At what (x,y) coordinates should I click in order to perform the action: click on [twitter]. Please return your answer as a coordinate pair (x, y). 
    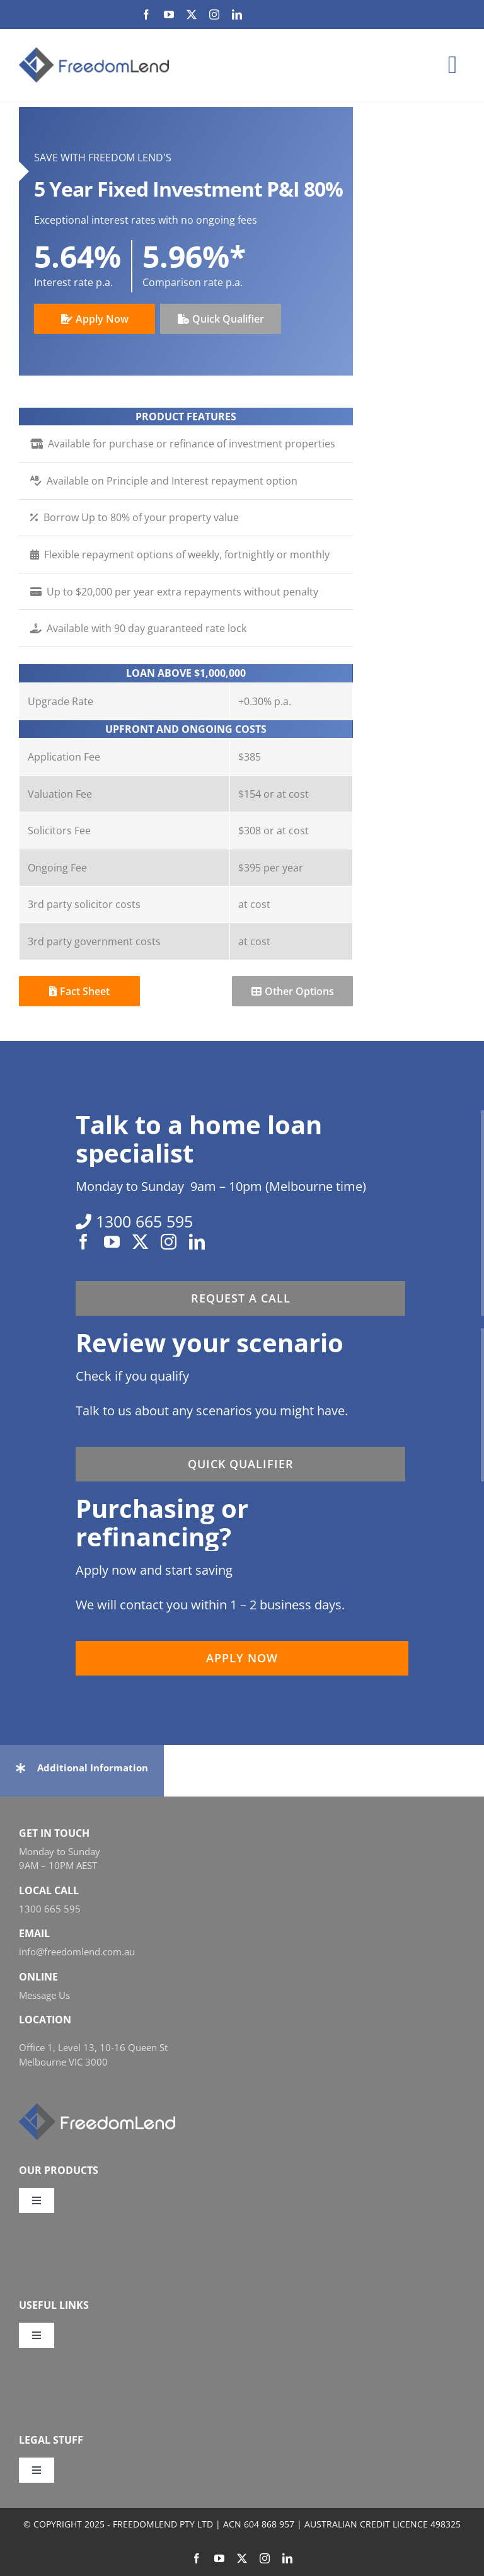
    Looking at the image, I should click on (192, 14).